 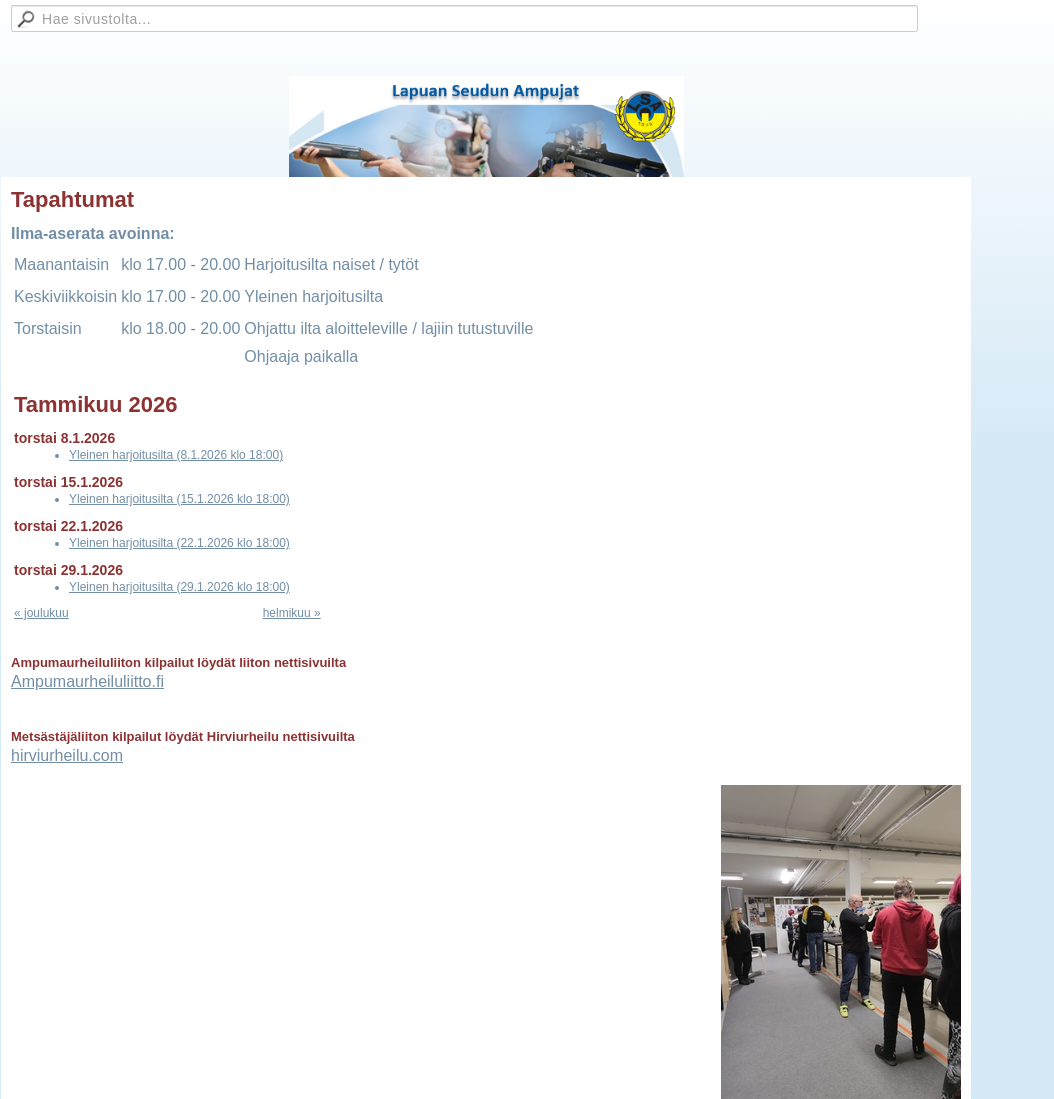 What do you see at coordinates (67, 755) in the screenshot?
I see `hirviurheilu.com` at bounding box center [67, 755].